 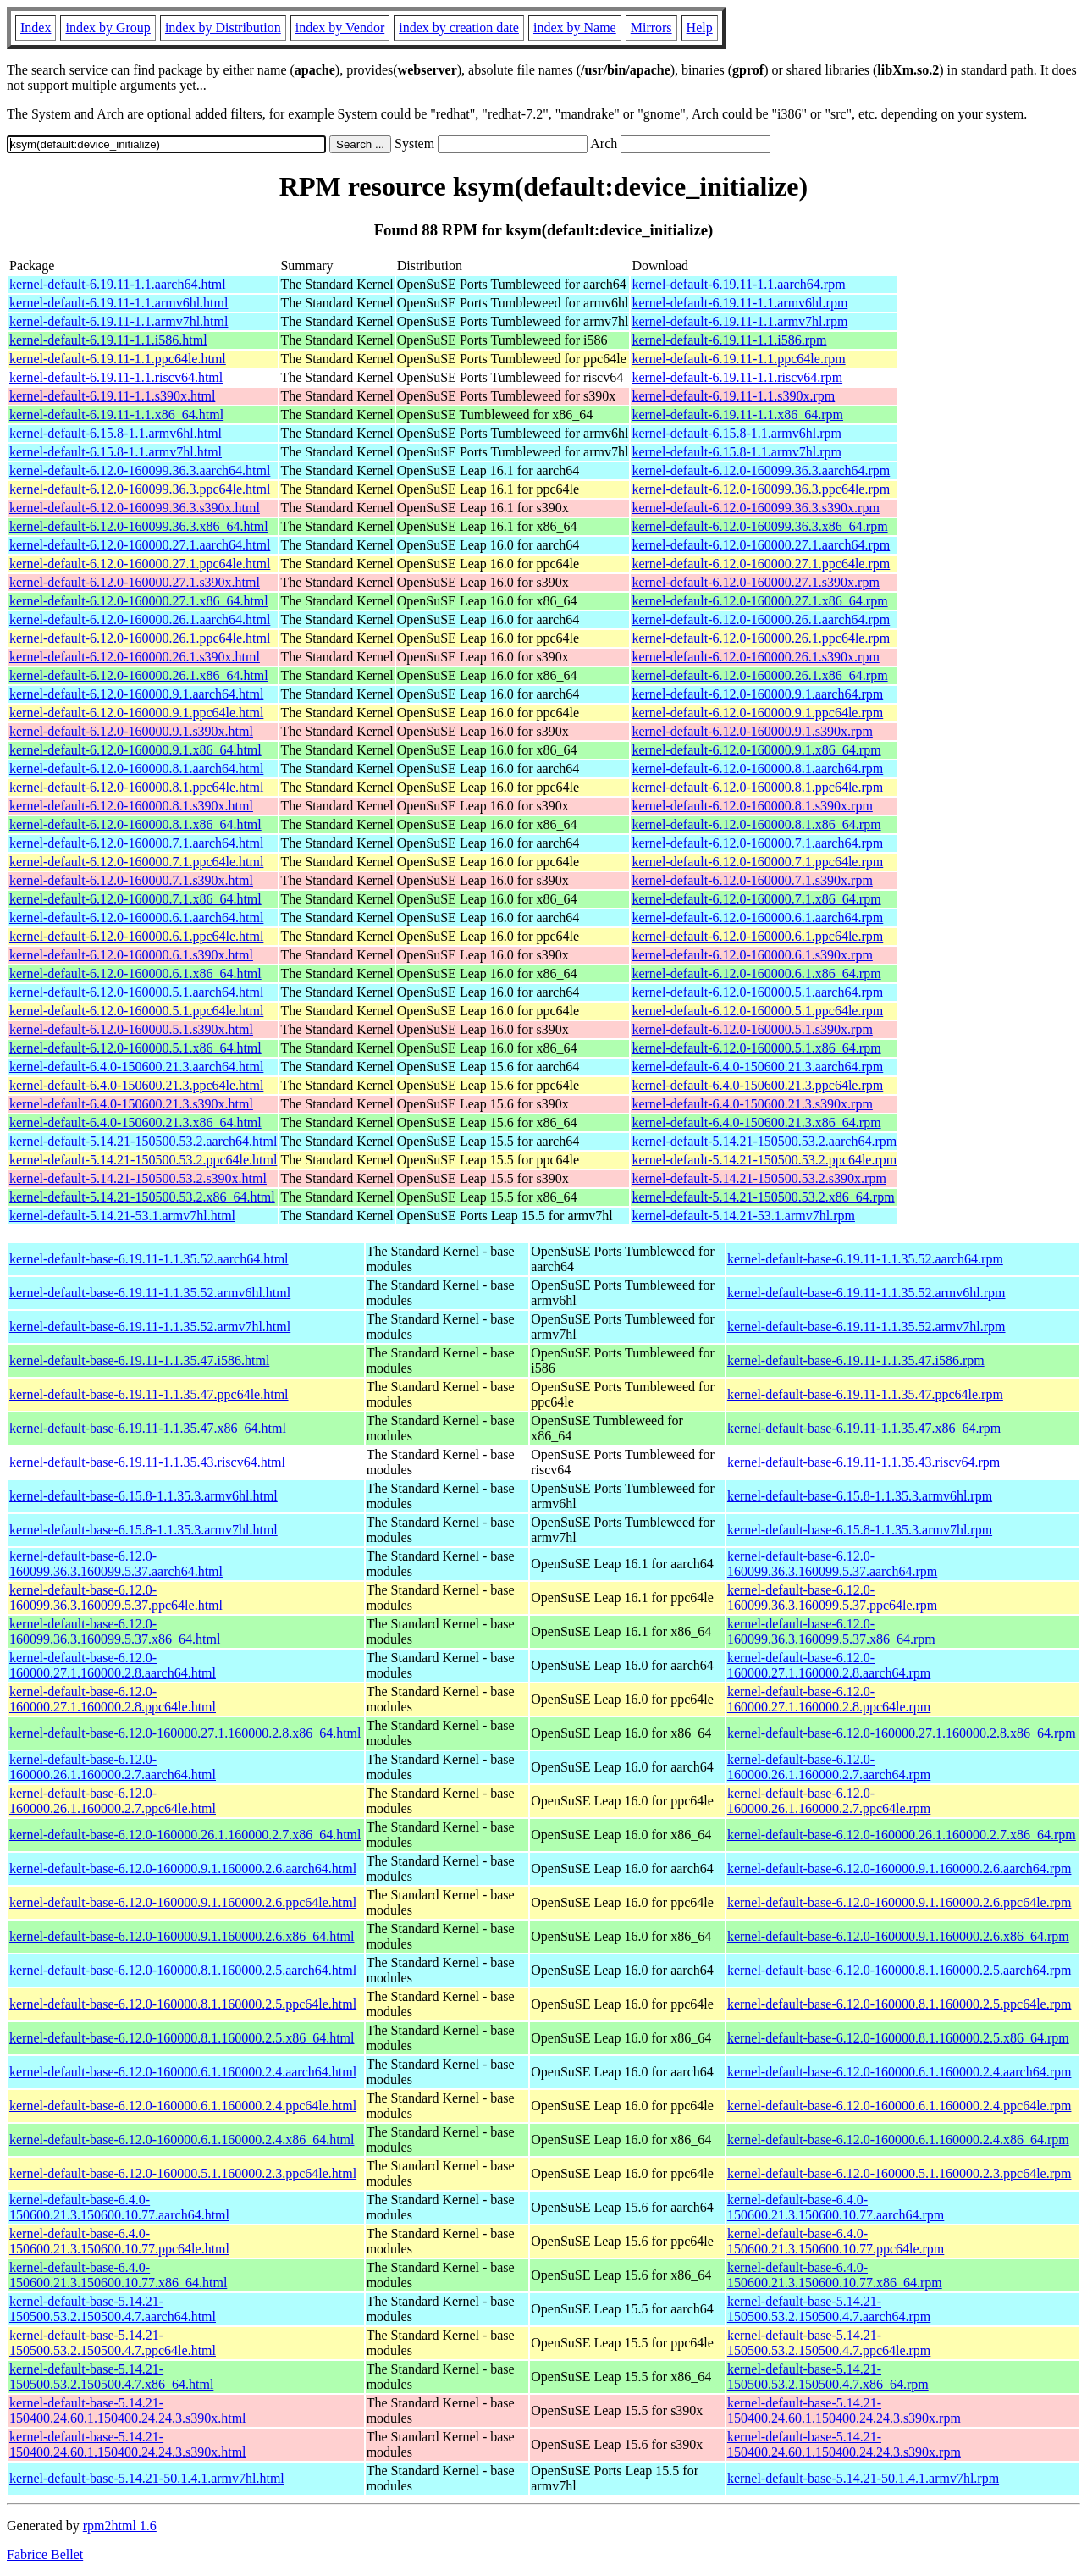 What do you see at coordinates (136, 712) in the screenshot?
I see `kernel-default-6.12.0-160000.9.1.ppc64le.html` at bounding box center [136, 712].